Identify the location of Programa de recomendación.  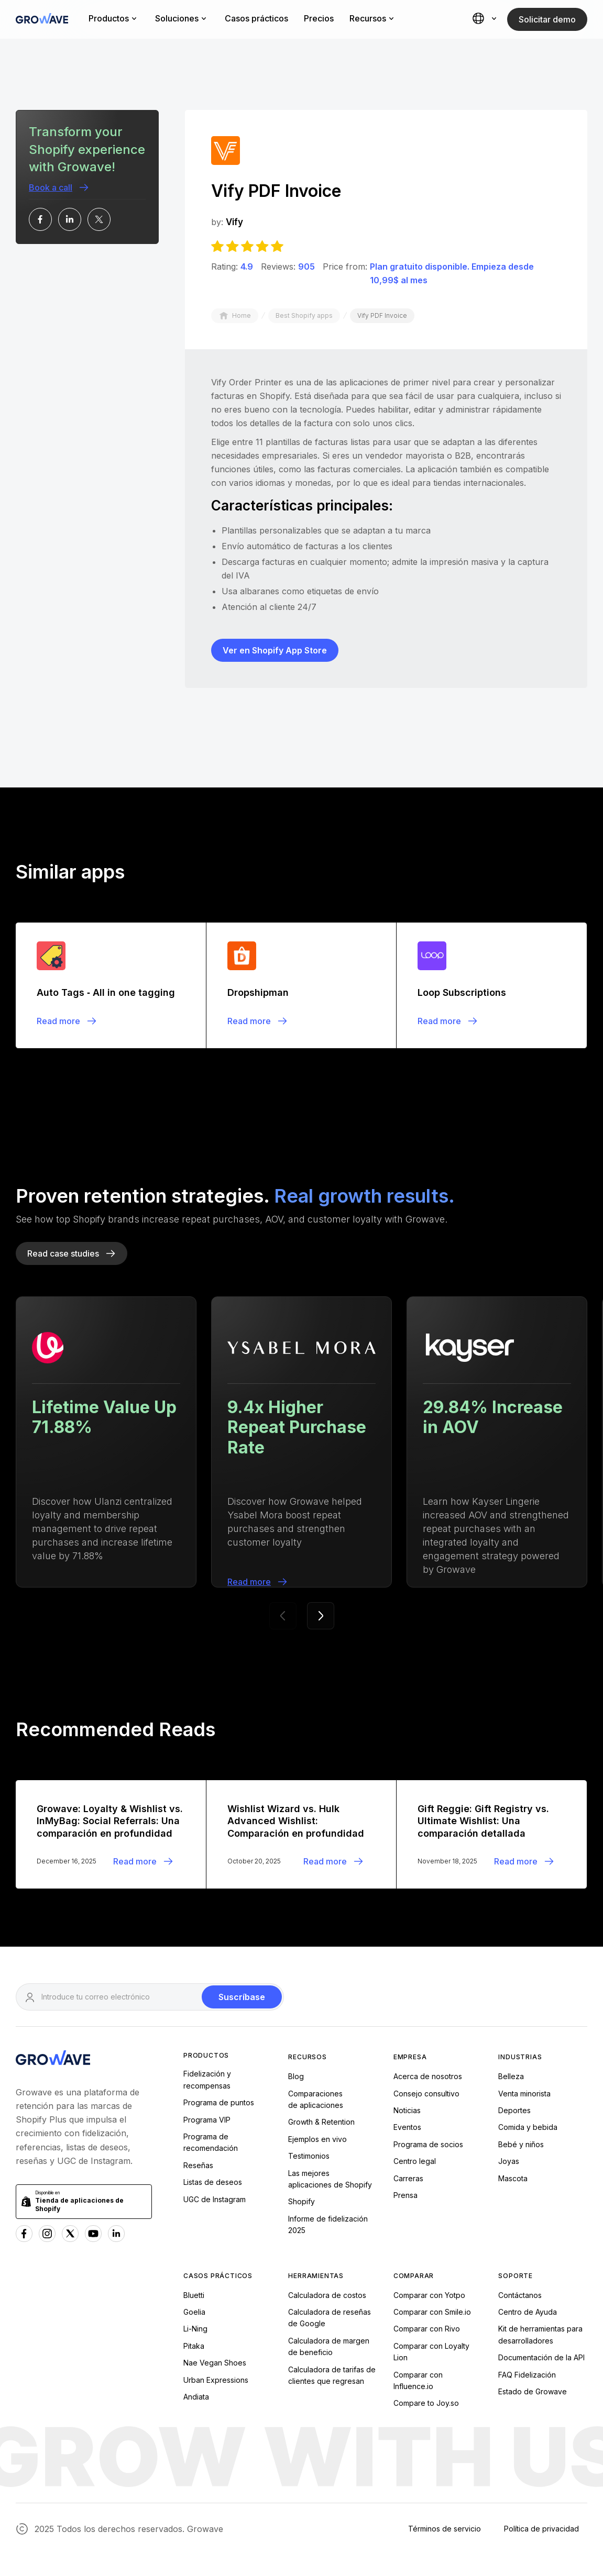
(210, 2142).